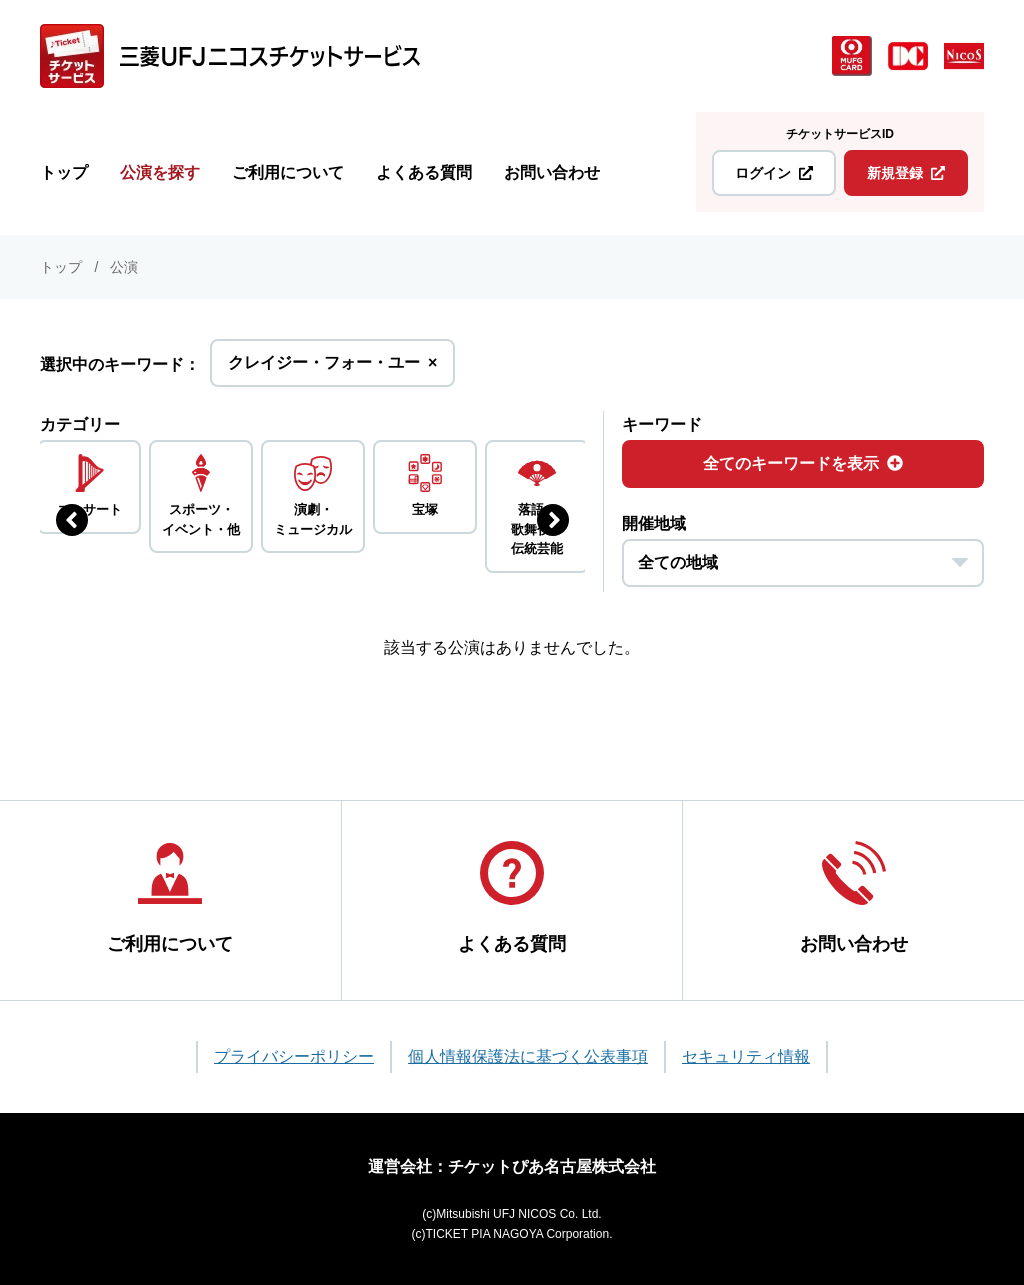 The image size is (1024, 1285). What do you see at coordinates (72, 520) in the screenshot?
I see `[前のジャンルを表示する]` at bounding box center [72, 520].